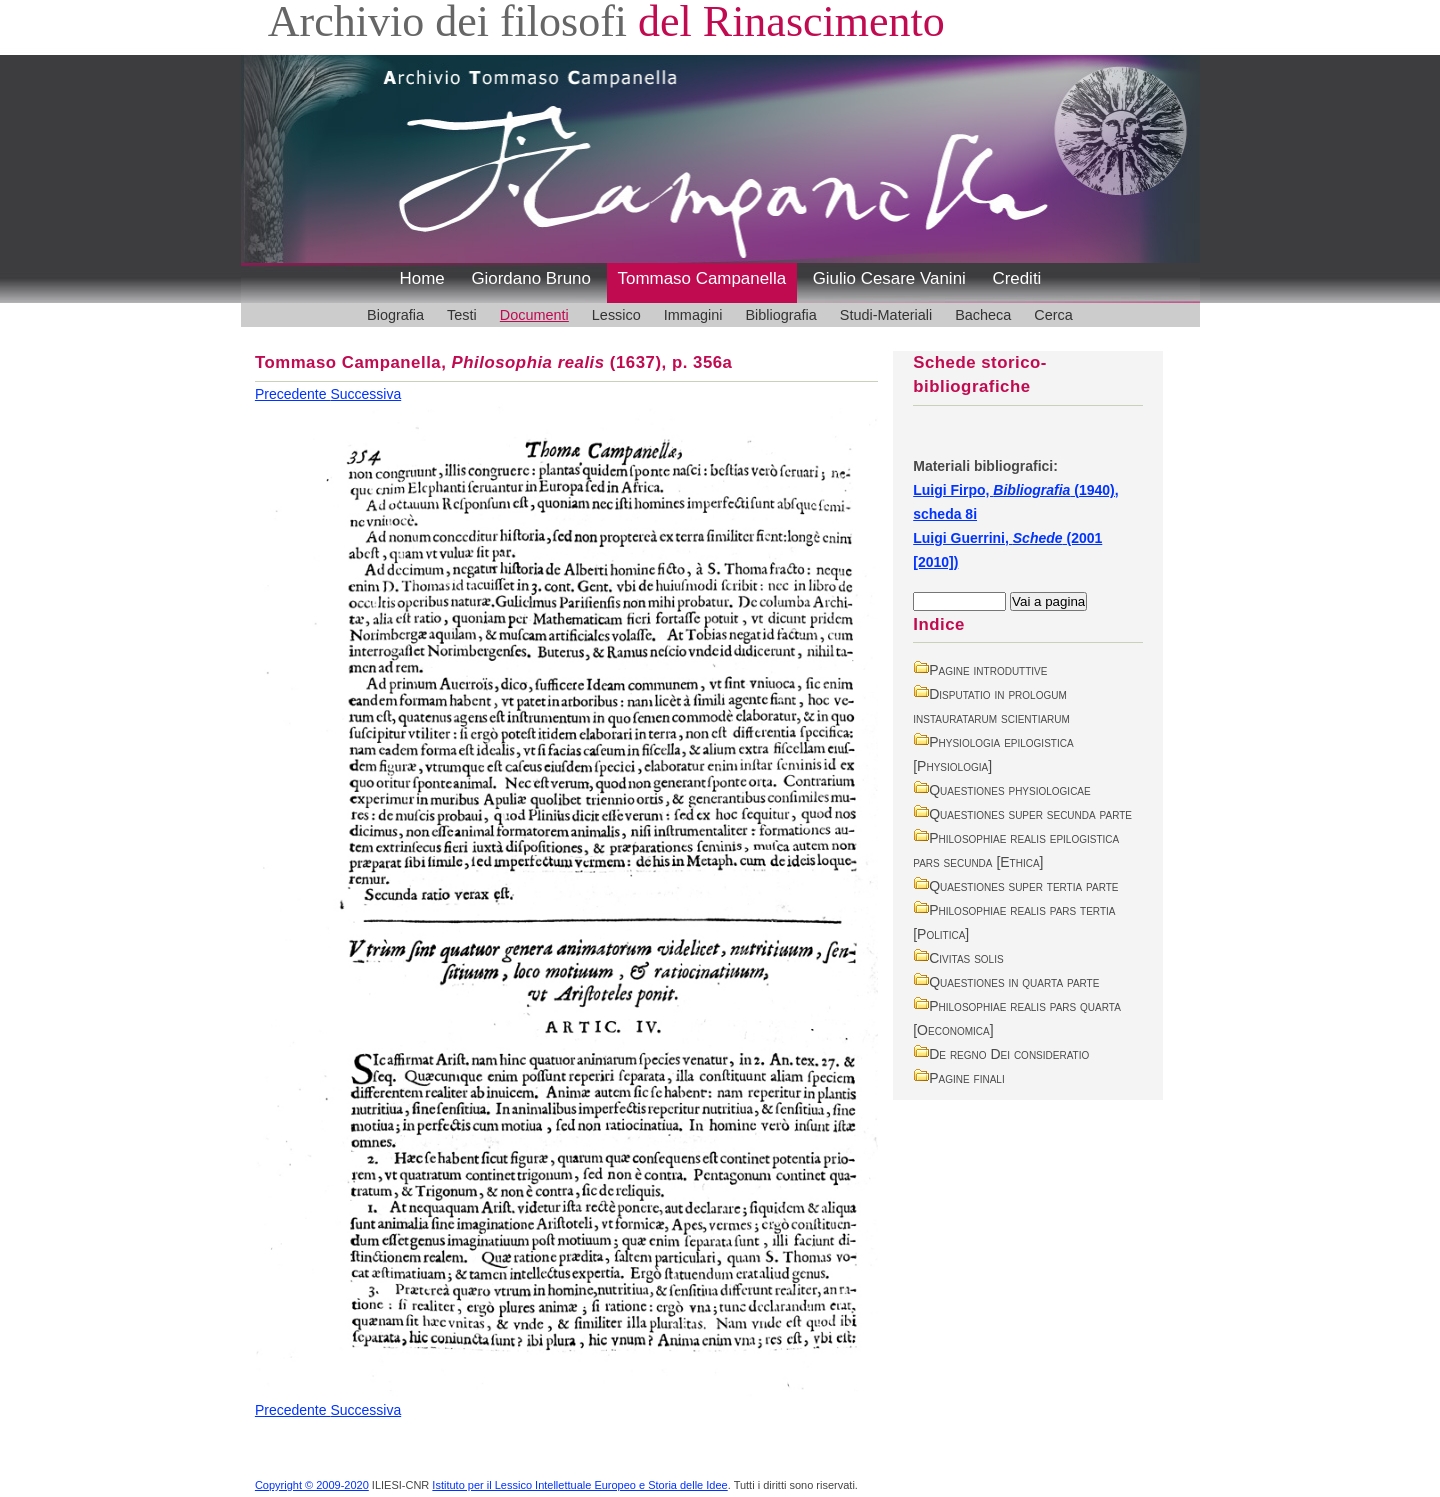 Image resolution: width=1440 pixels, height=1497 pixels. What do you see at coordinates (1016, 278) in the screenshot?
I see `Crediti` at bounding box center [1016, 278].